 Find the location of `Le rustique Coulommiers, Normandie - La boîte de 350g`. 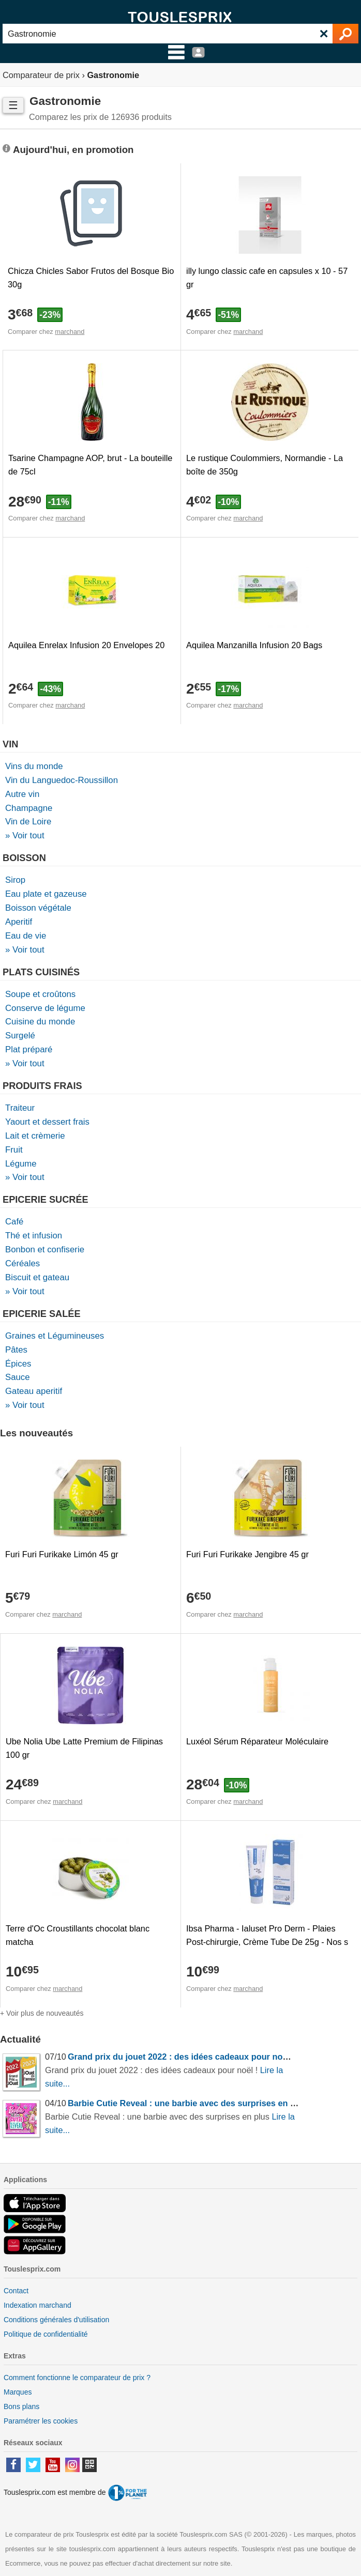

Le rustique Coulommiers, Normandie - La boîte de 350g is located at coordinates (264, 464).